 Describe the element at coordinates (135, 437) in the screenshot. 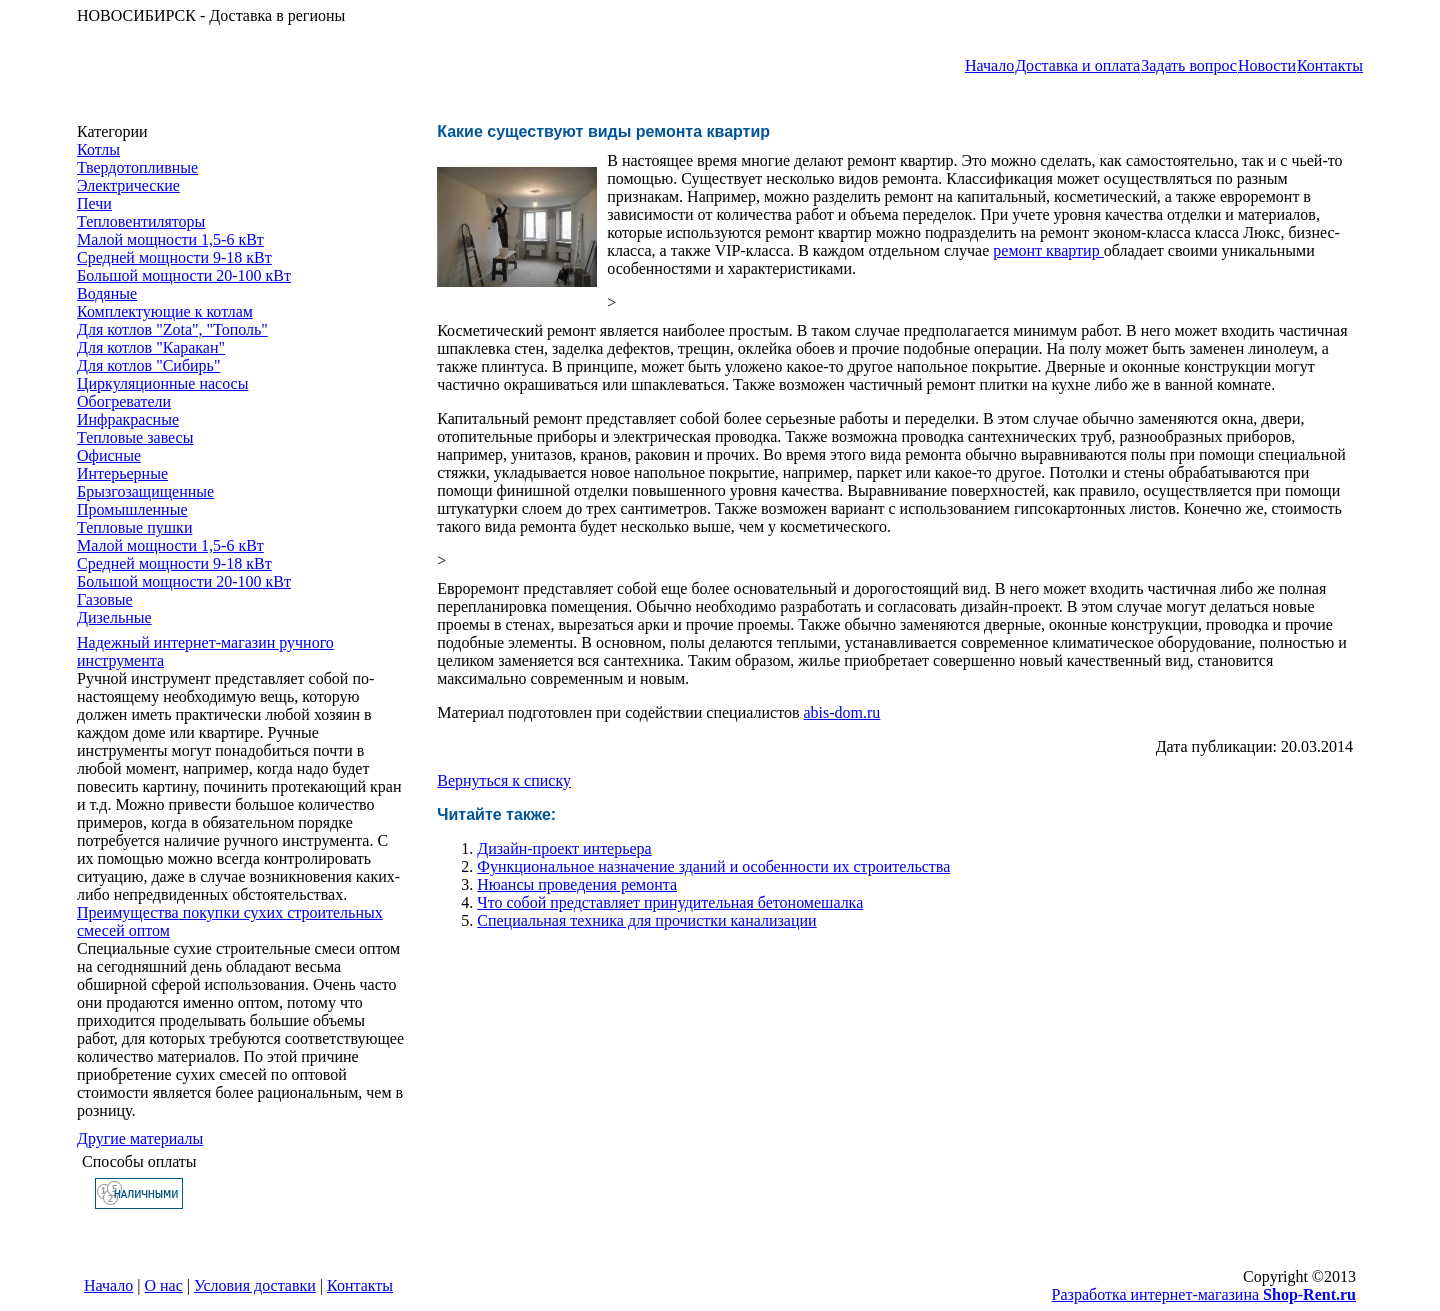

I see `Тепловые завесы` at that location.